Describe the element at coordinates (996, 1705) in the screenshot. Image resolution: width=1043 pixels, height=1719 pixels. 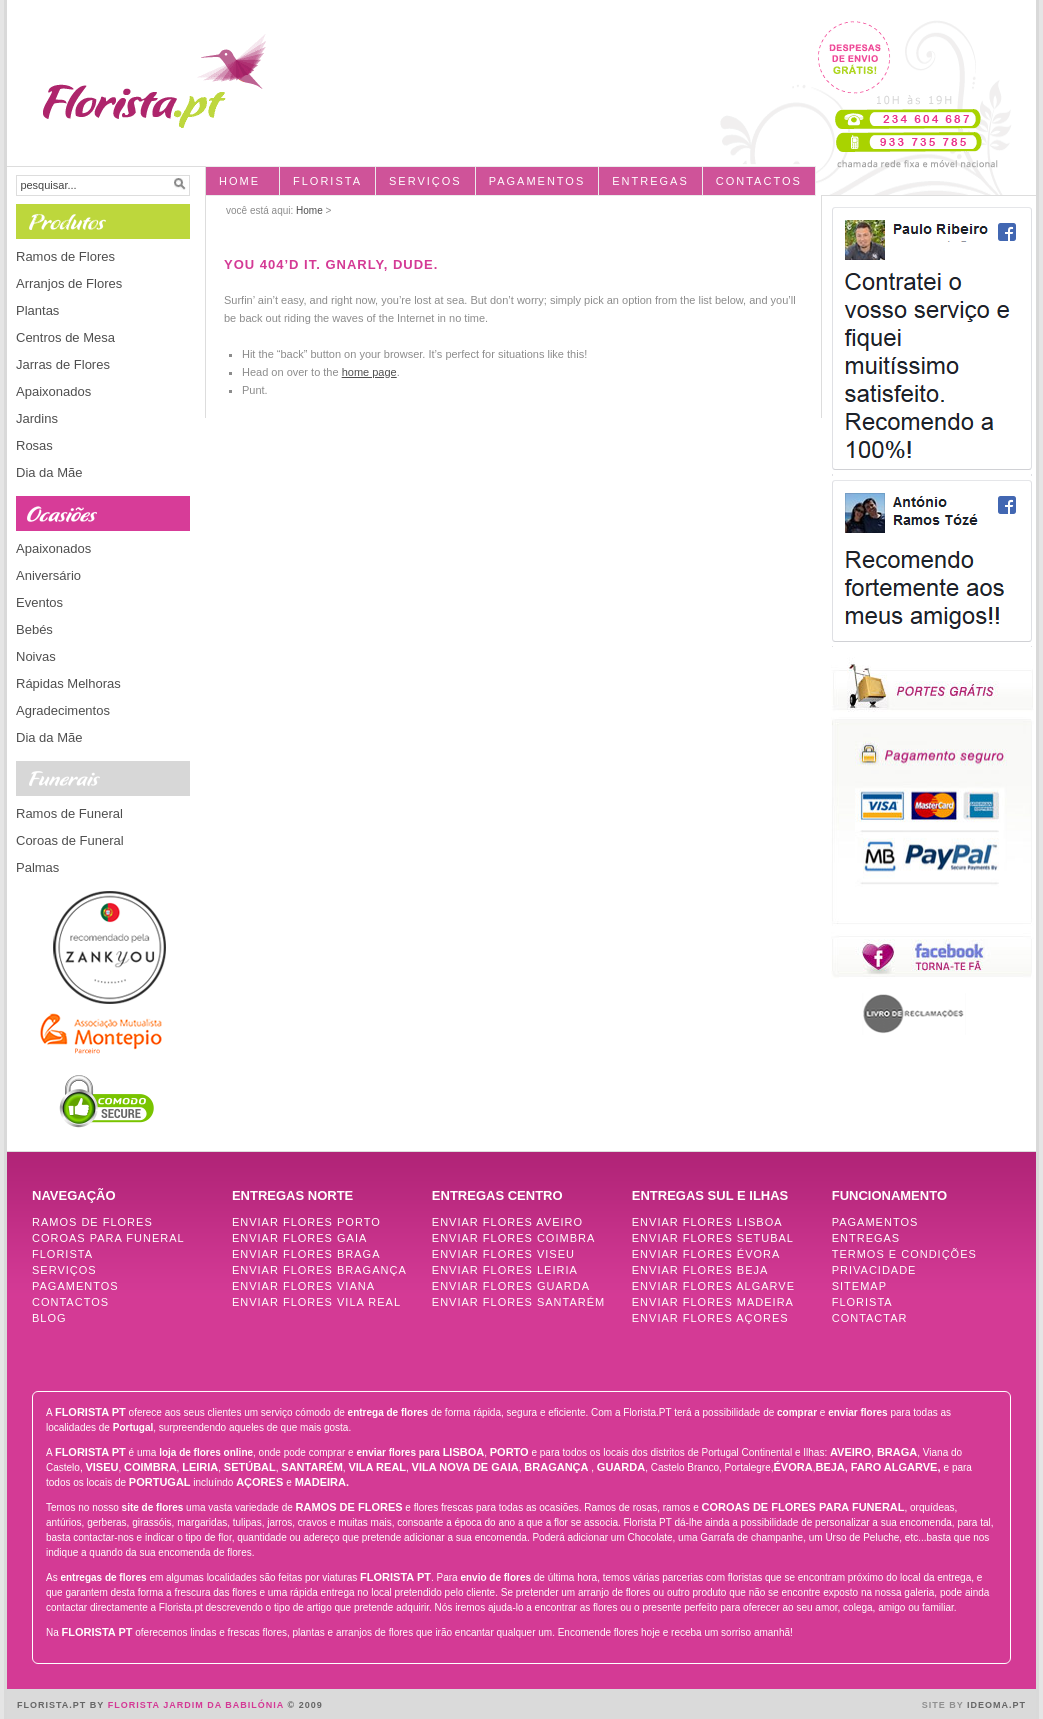
I see `Ideoma.pt` at that location.